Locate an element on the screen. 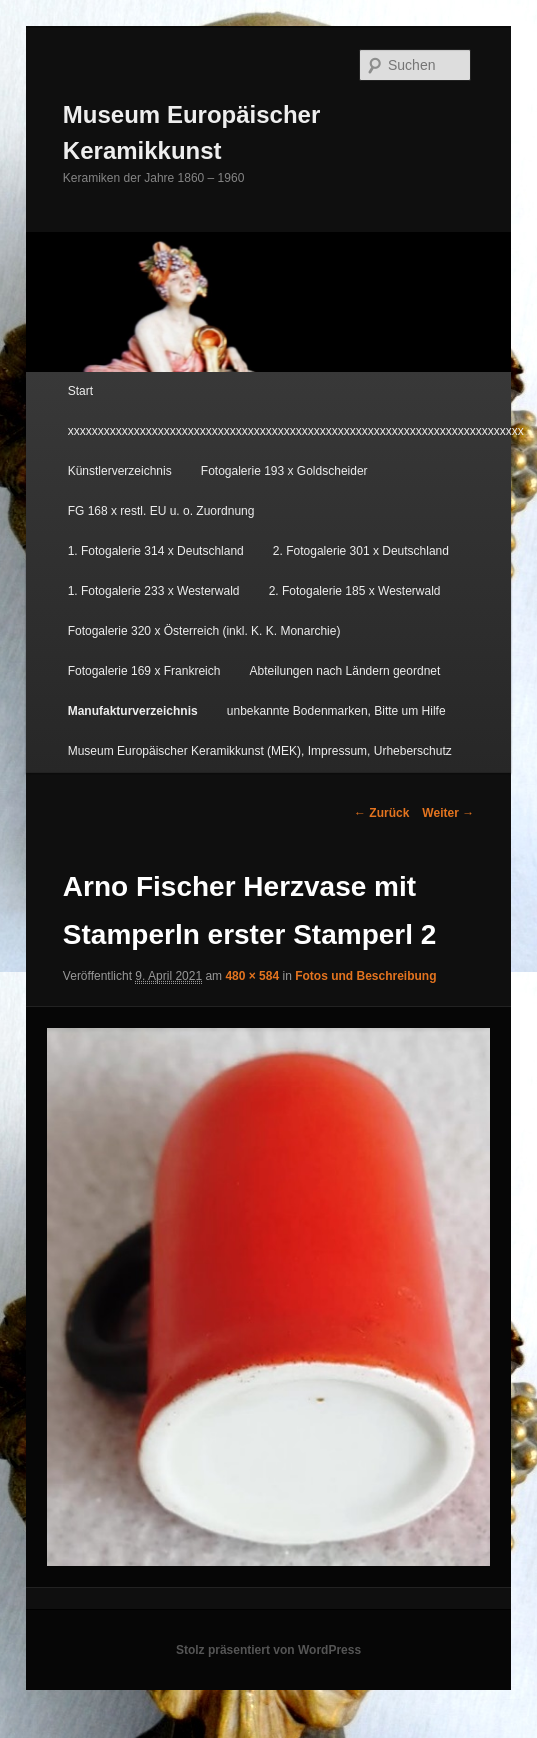 The width and height of the screenshot is (537, 1738). Museum Europäischer Keramikkunst (MEK), Impressum, Urheberschutz is located at coordinates (260, 751).